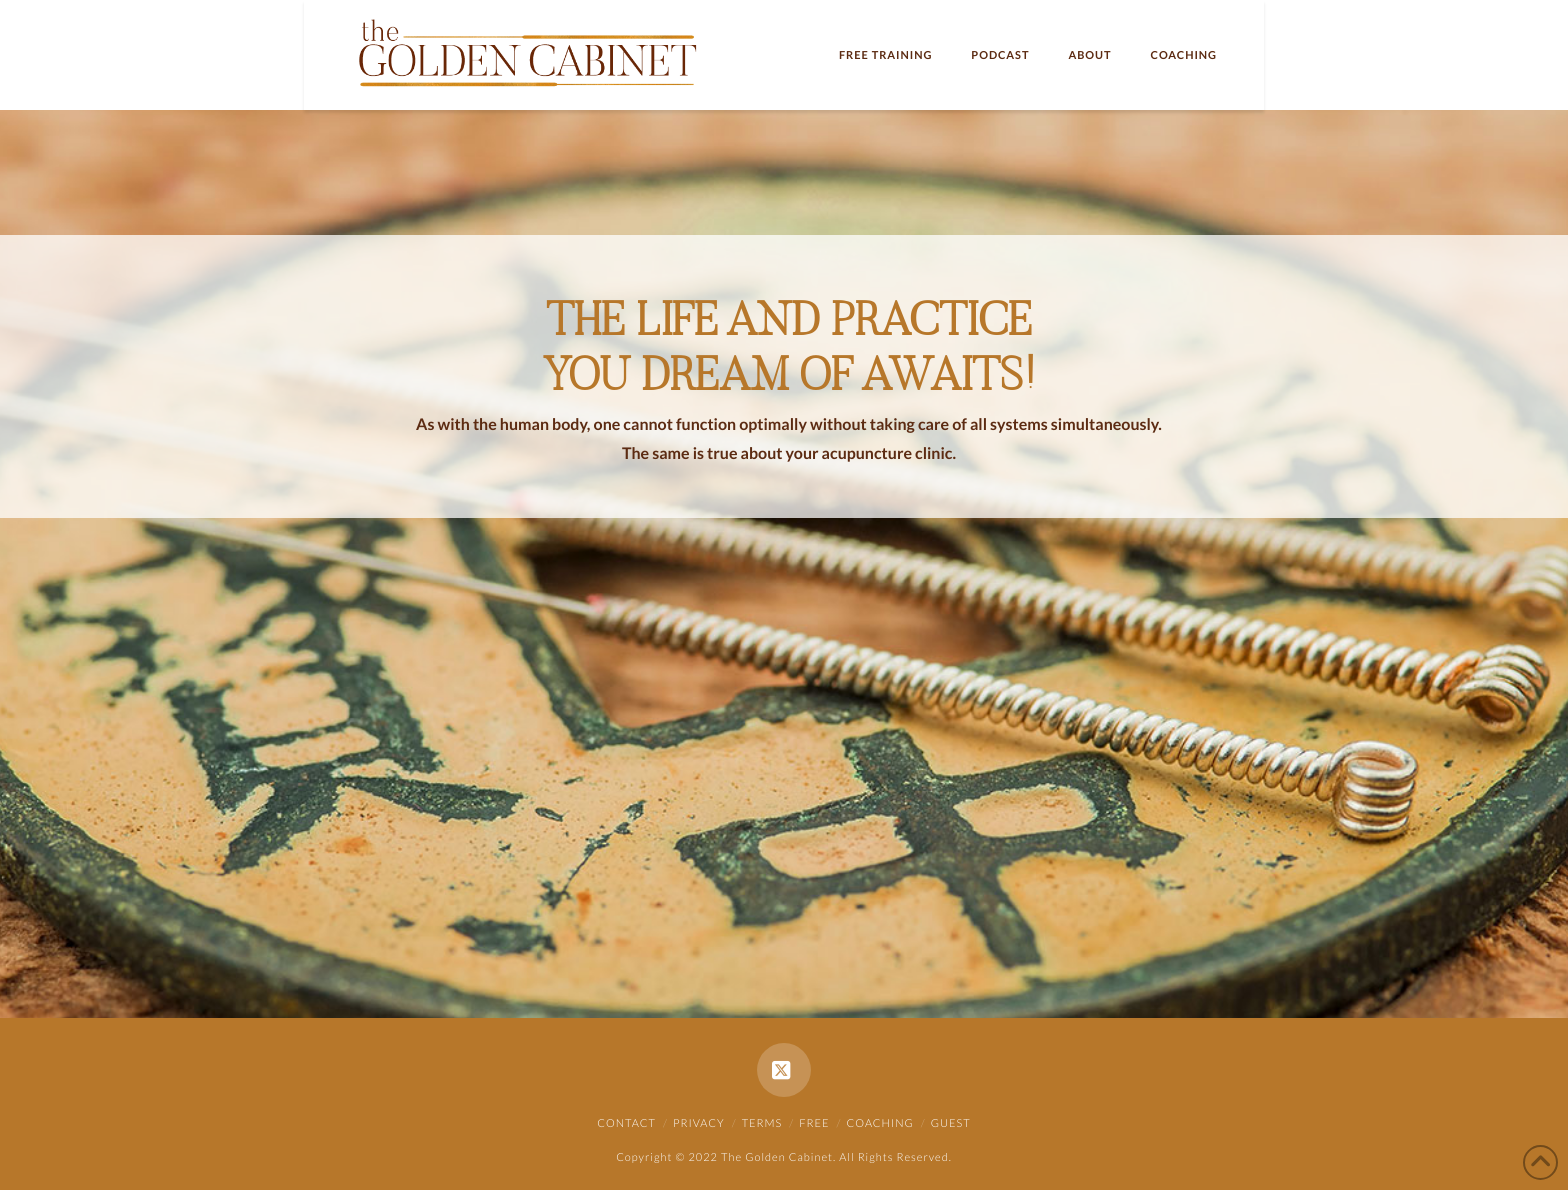 The height and width of the screenshot is (1190, 1568). I want to click on Free, so click(814, 1123).